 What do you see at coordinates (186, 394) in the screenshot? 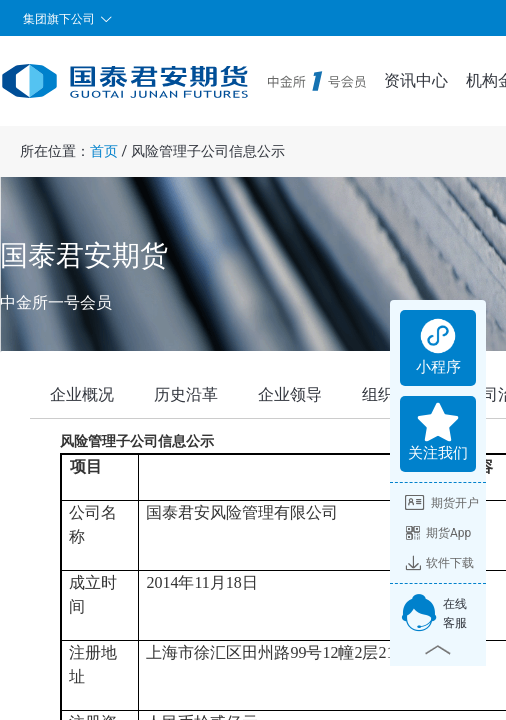
I see `历史沿革` at bounding box center [186, 394].